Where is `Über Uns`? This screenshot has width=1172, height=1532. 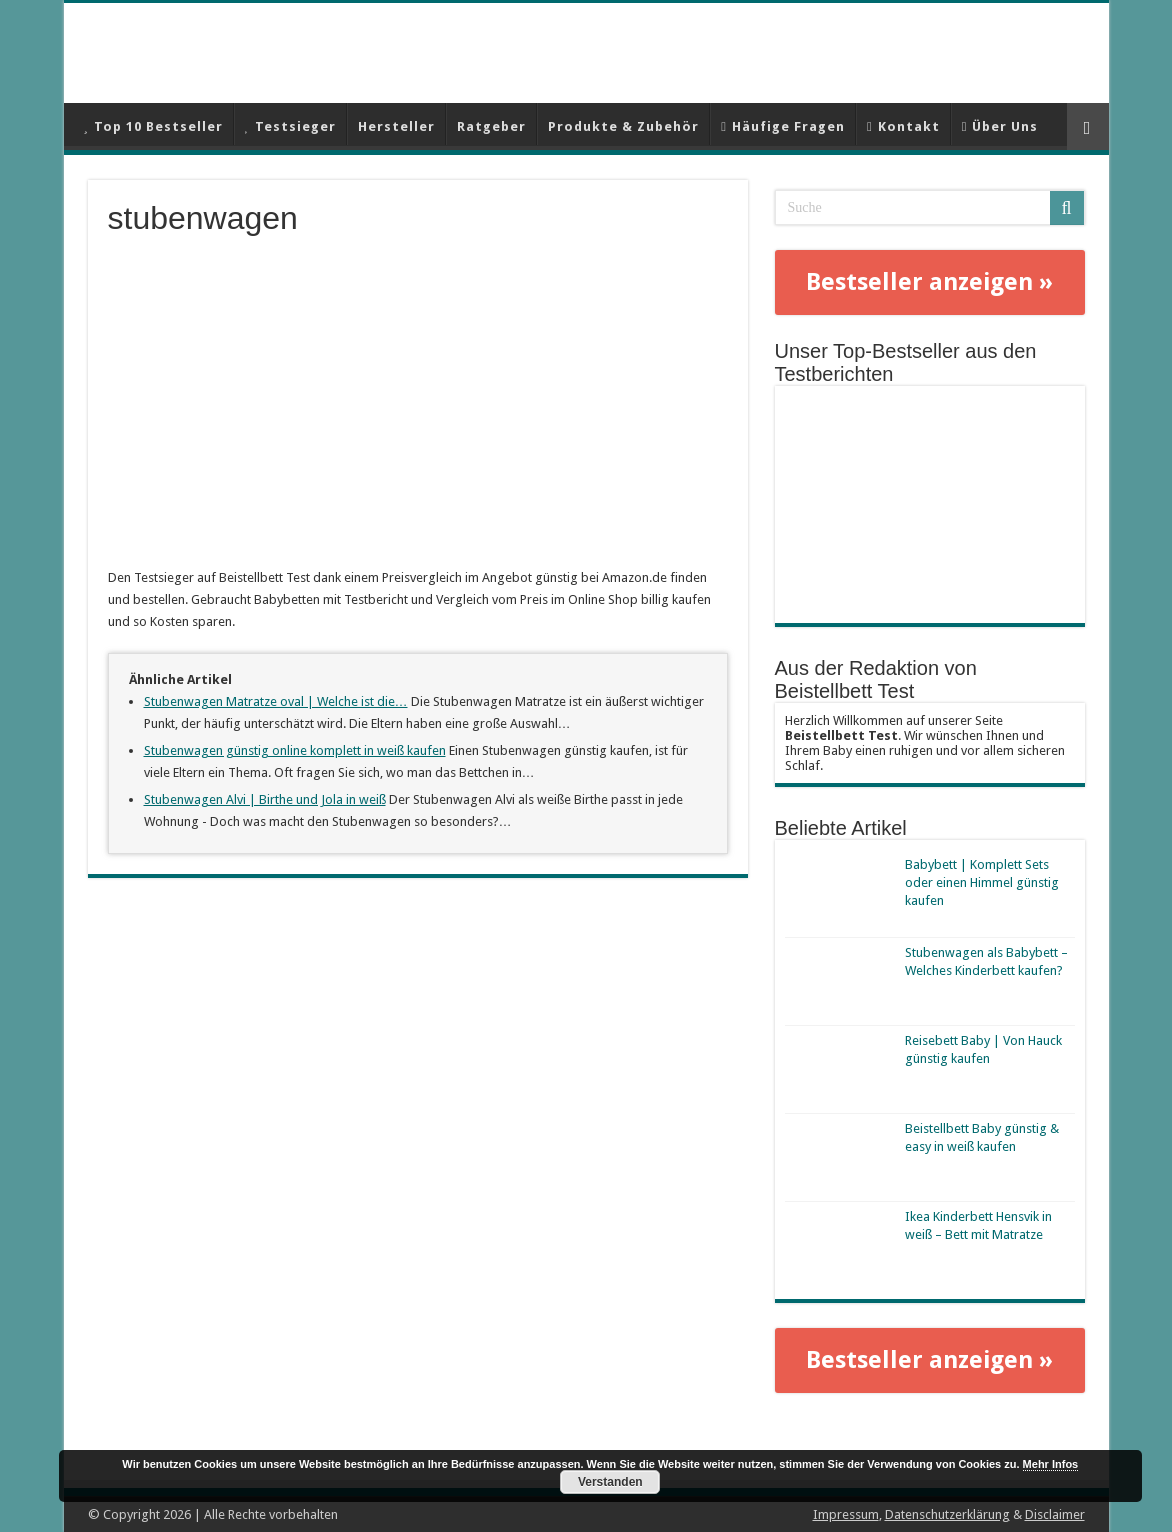 Über Uns is located at coordinates (1000, 126).